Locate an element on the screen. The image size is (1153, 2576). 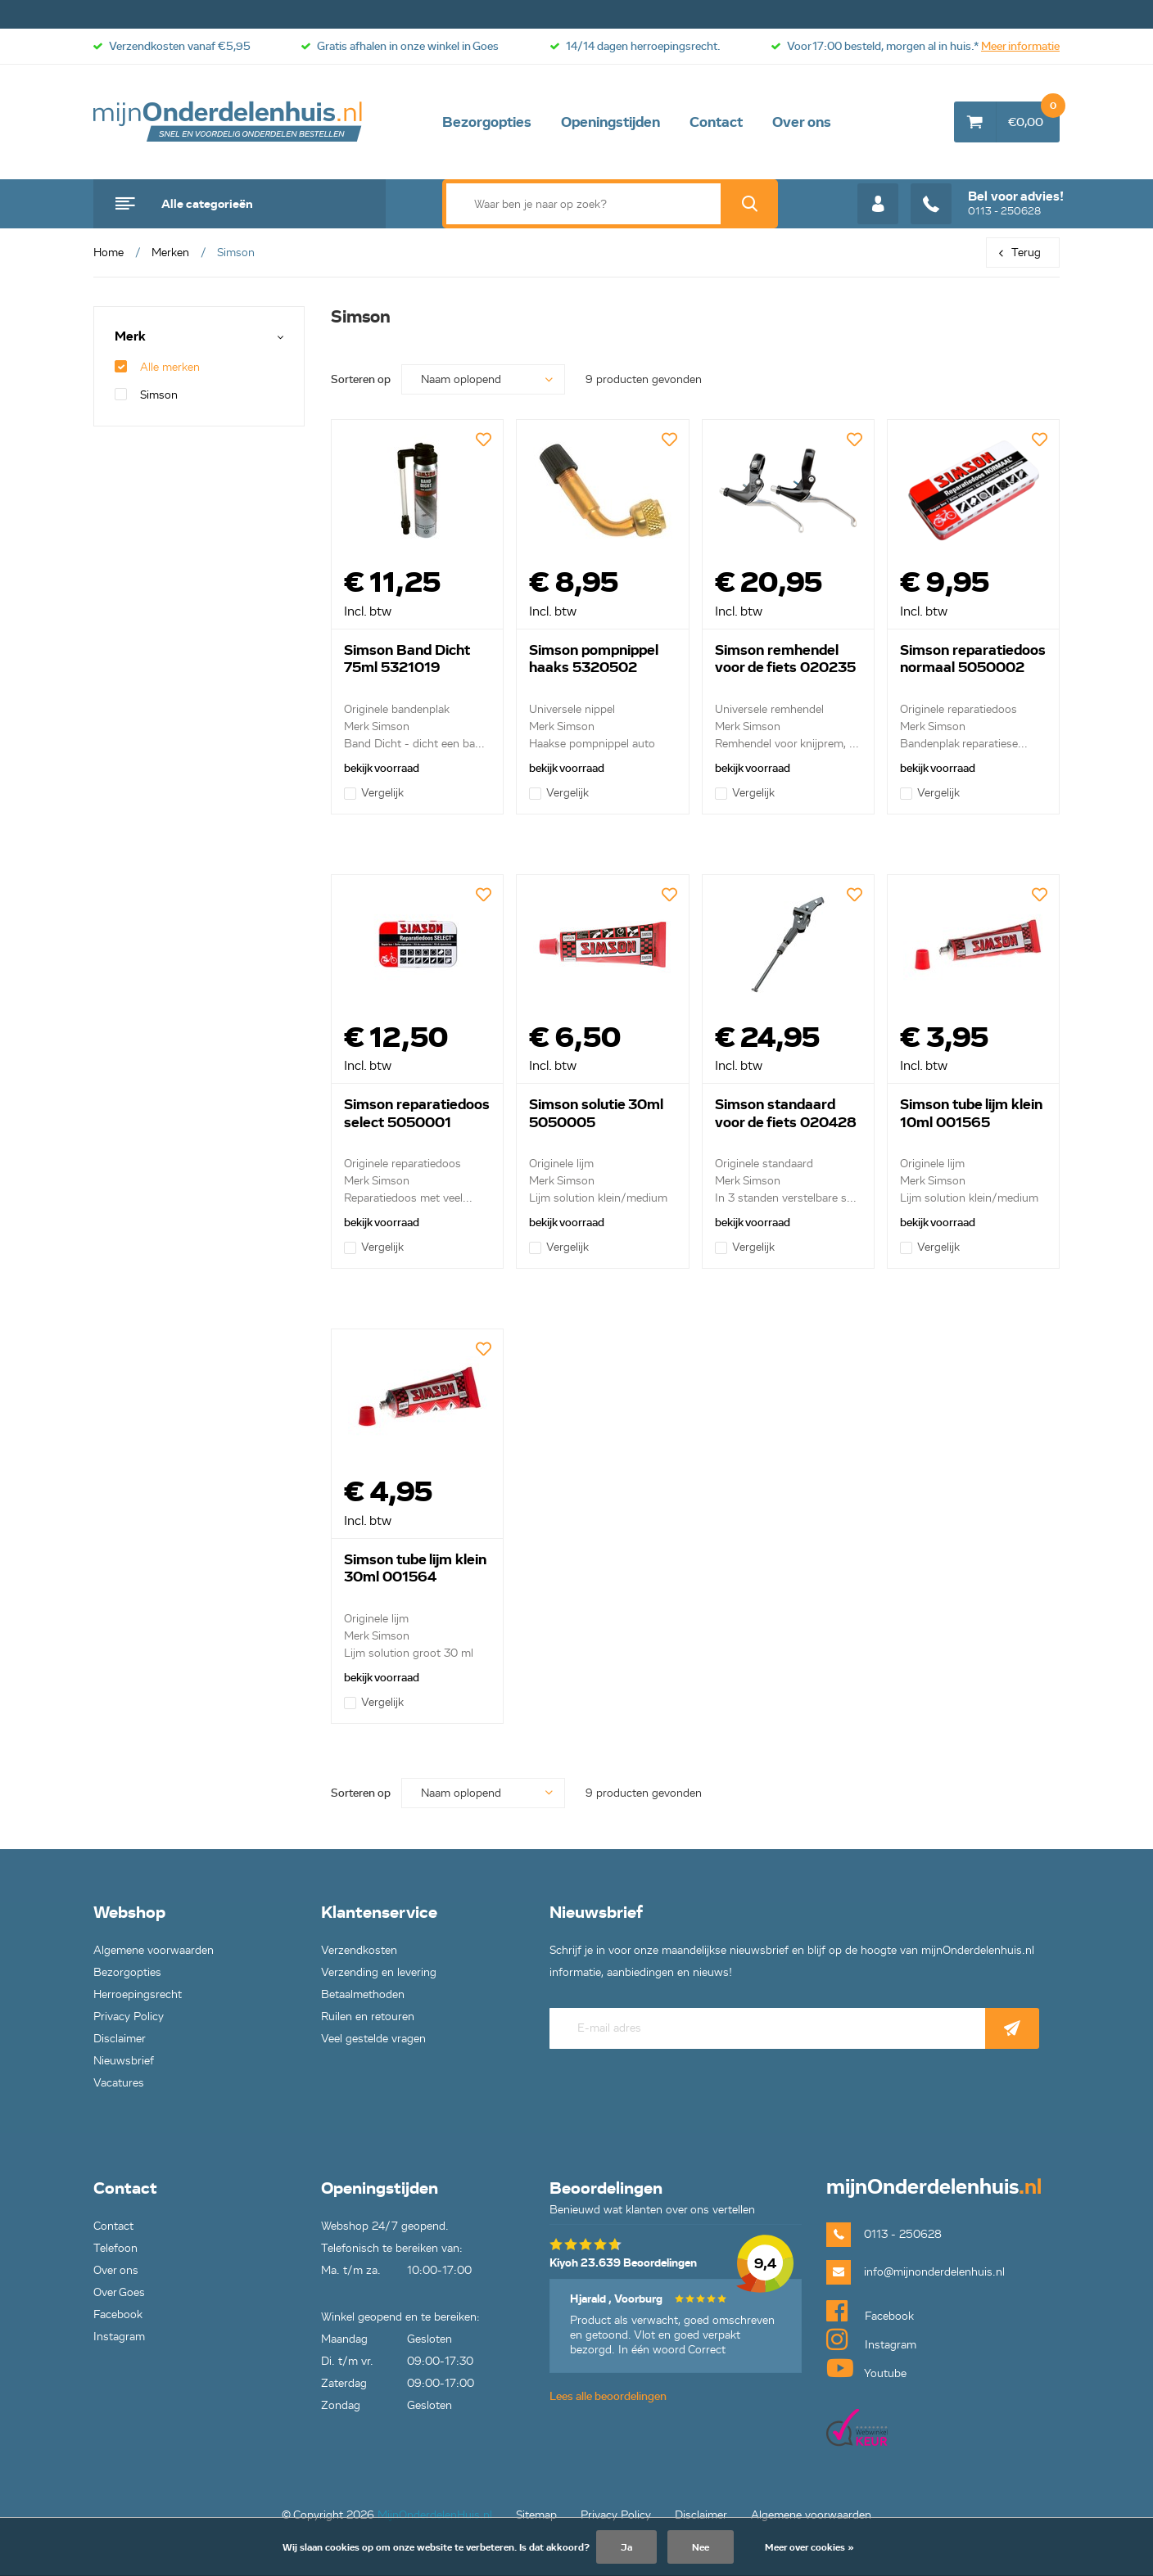
Bezorgopties is located at coordinates (486, 122).